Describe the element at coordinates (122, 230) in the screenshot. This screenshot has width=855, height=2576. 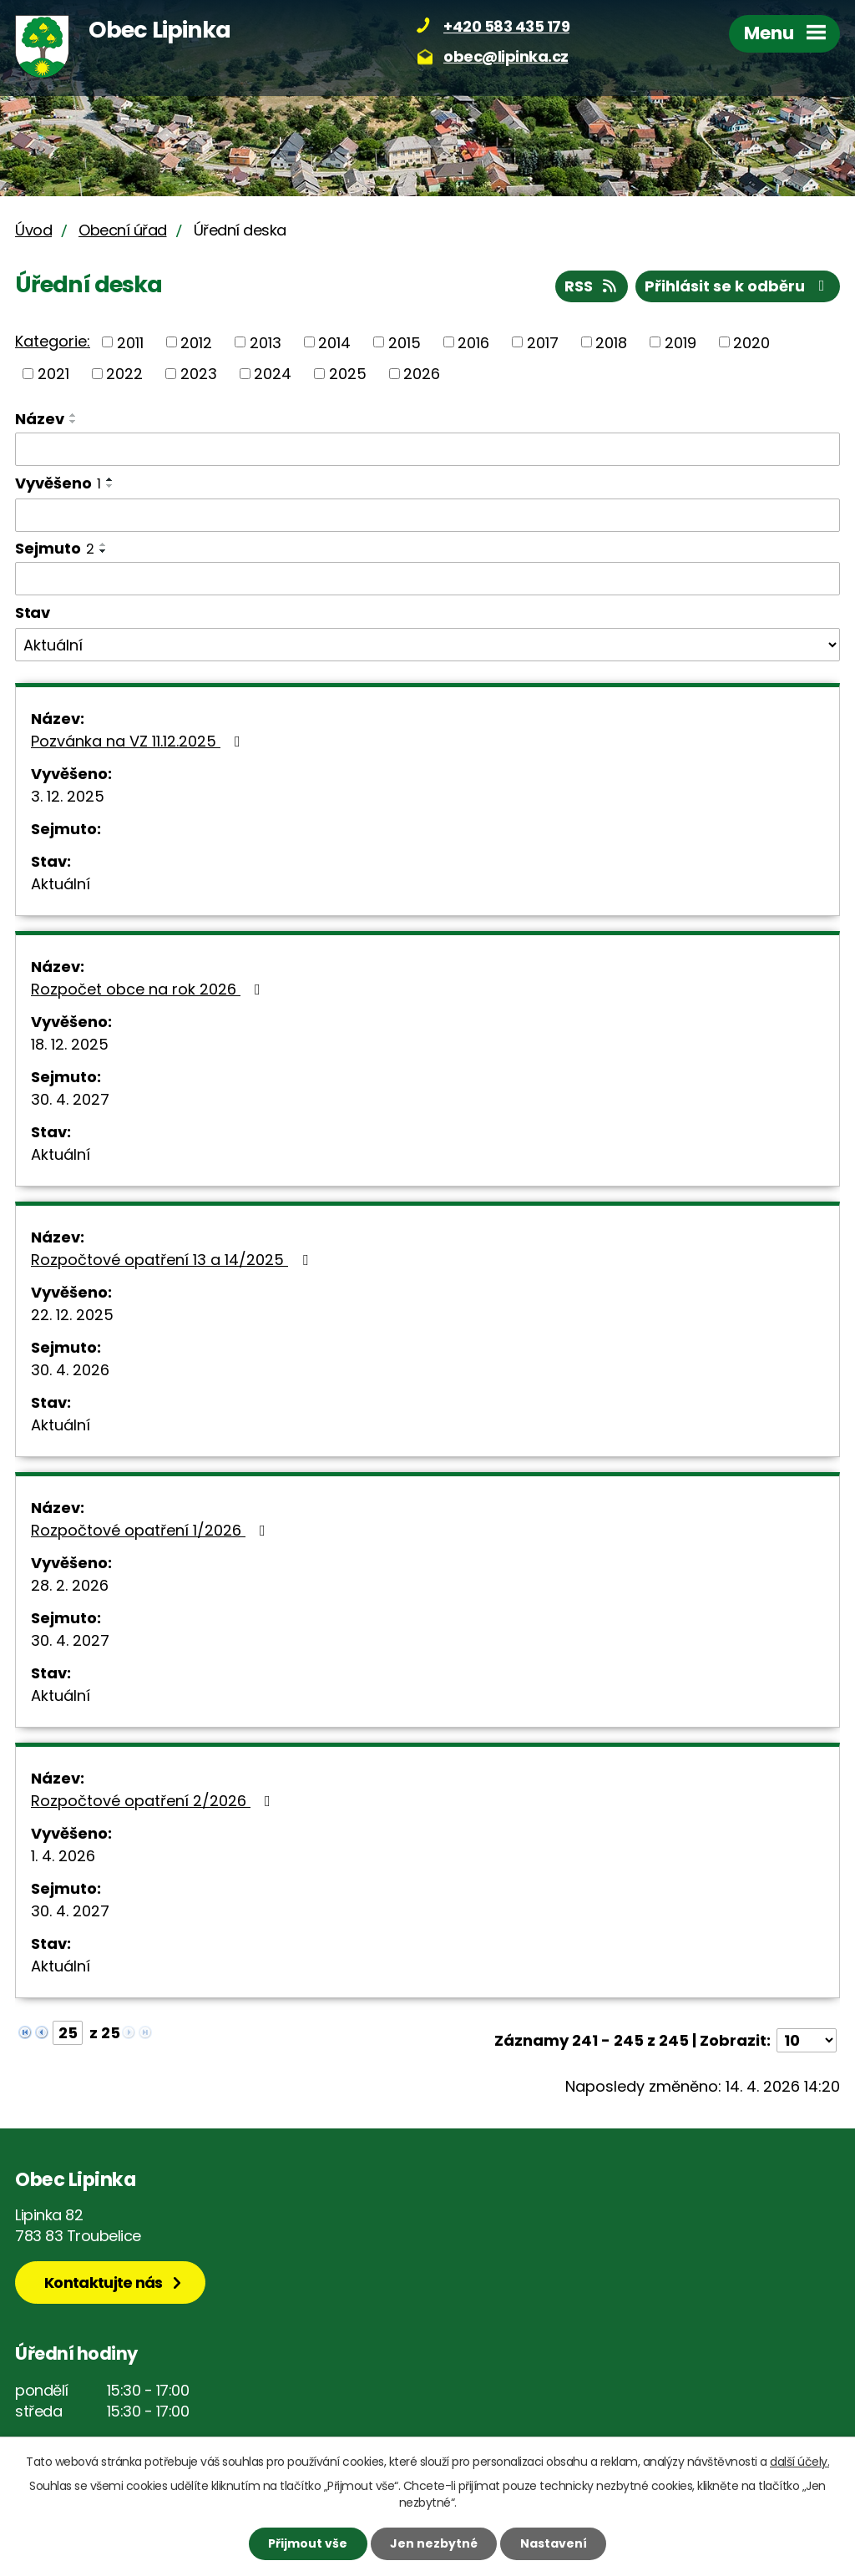
I see `Obecní úřad` at that location.